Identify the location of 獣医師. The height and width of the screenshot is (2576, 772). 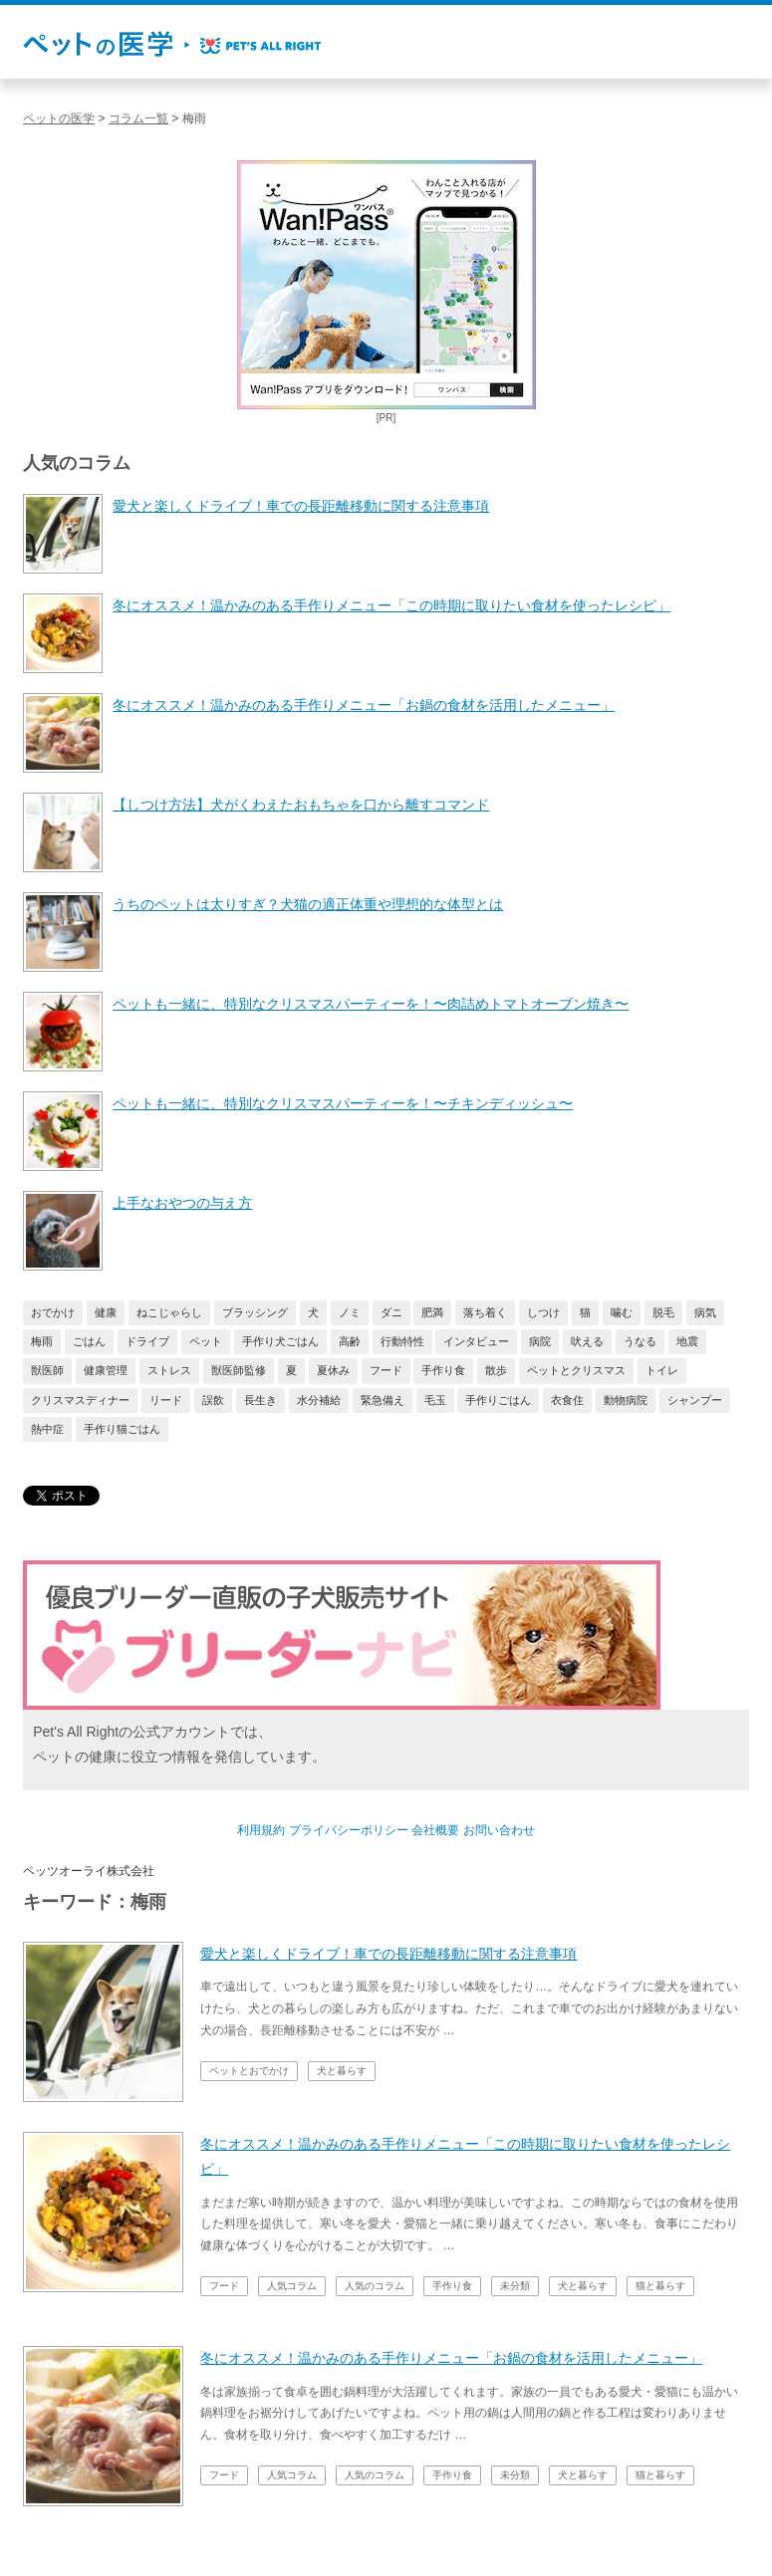
(47, 1370).